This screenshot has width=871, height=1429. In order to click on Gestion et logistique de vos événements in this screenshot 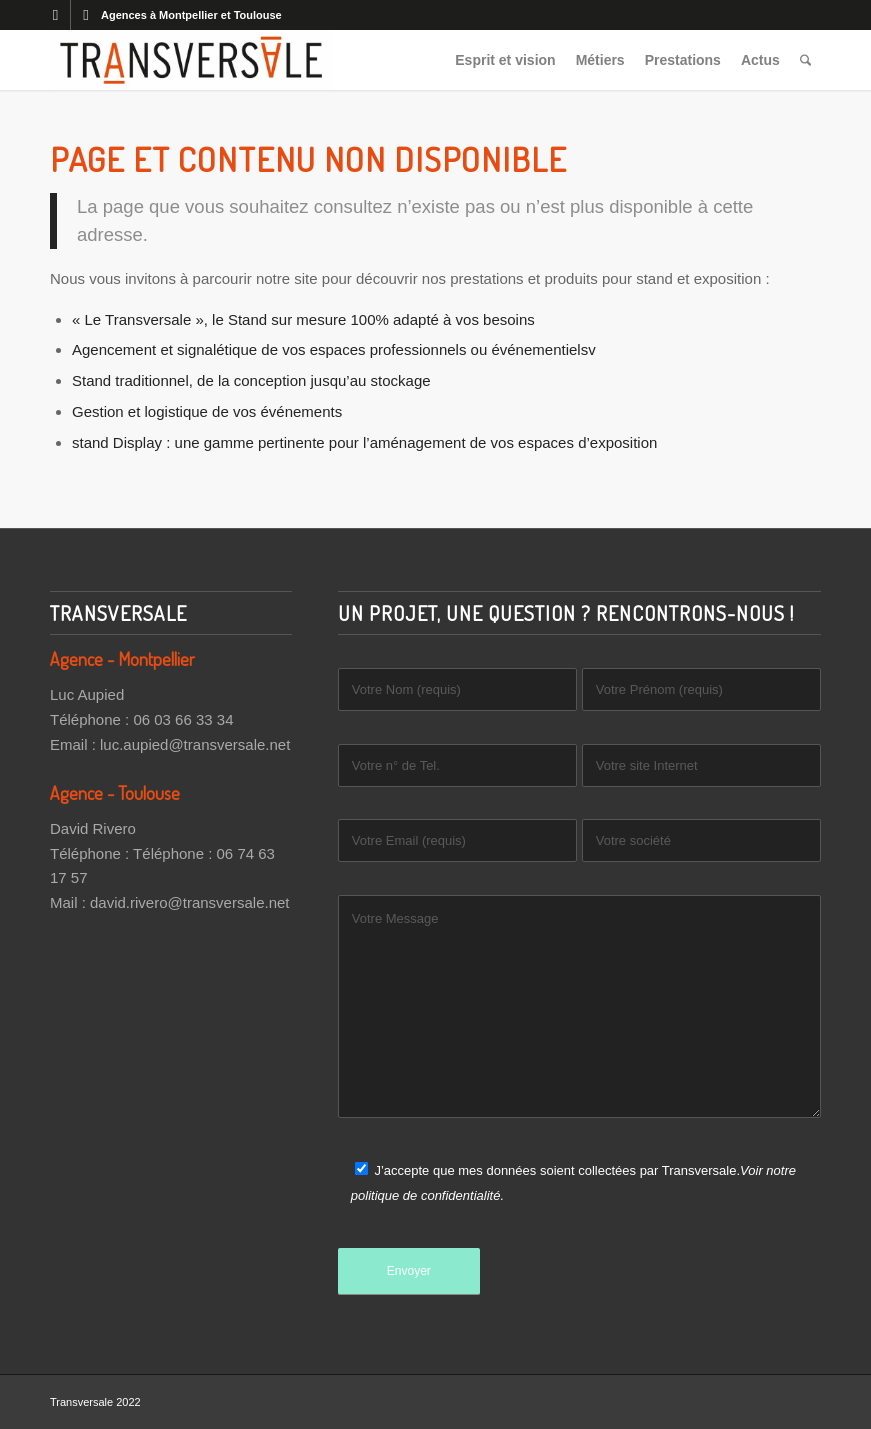, I will do `click(207, 411)`.